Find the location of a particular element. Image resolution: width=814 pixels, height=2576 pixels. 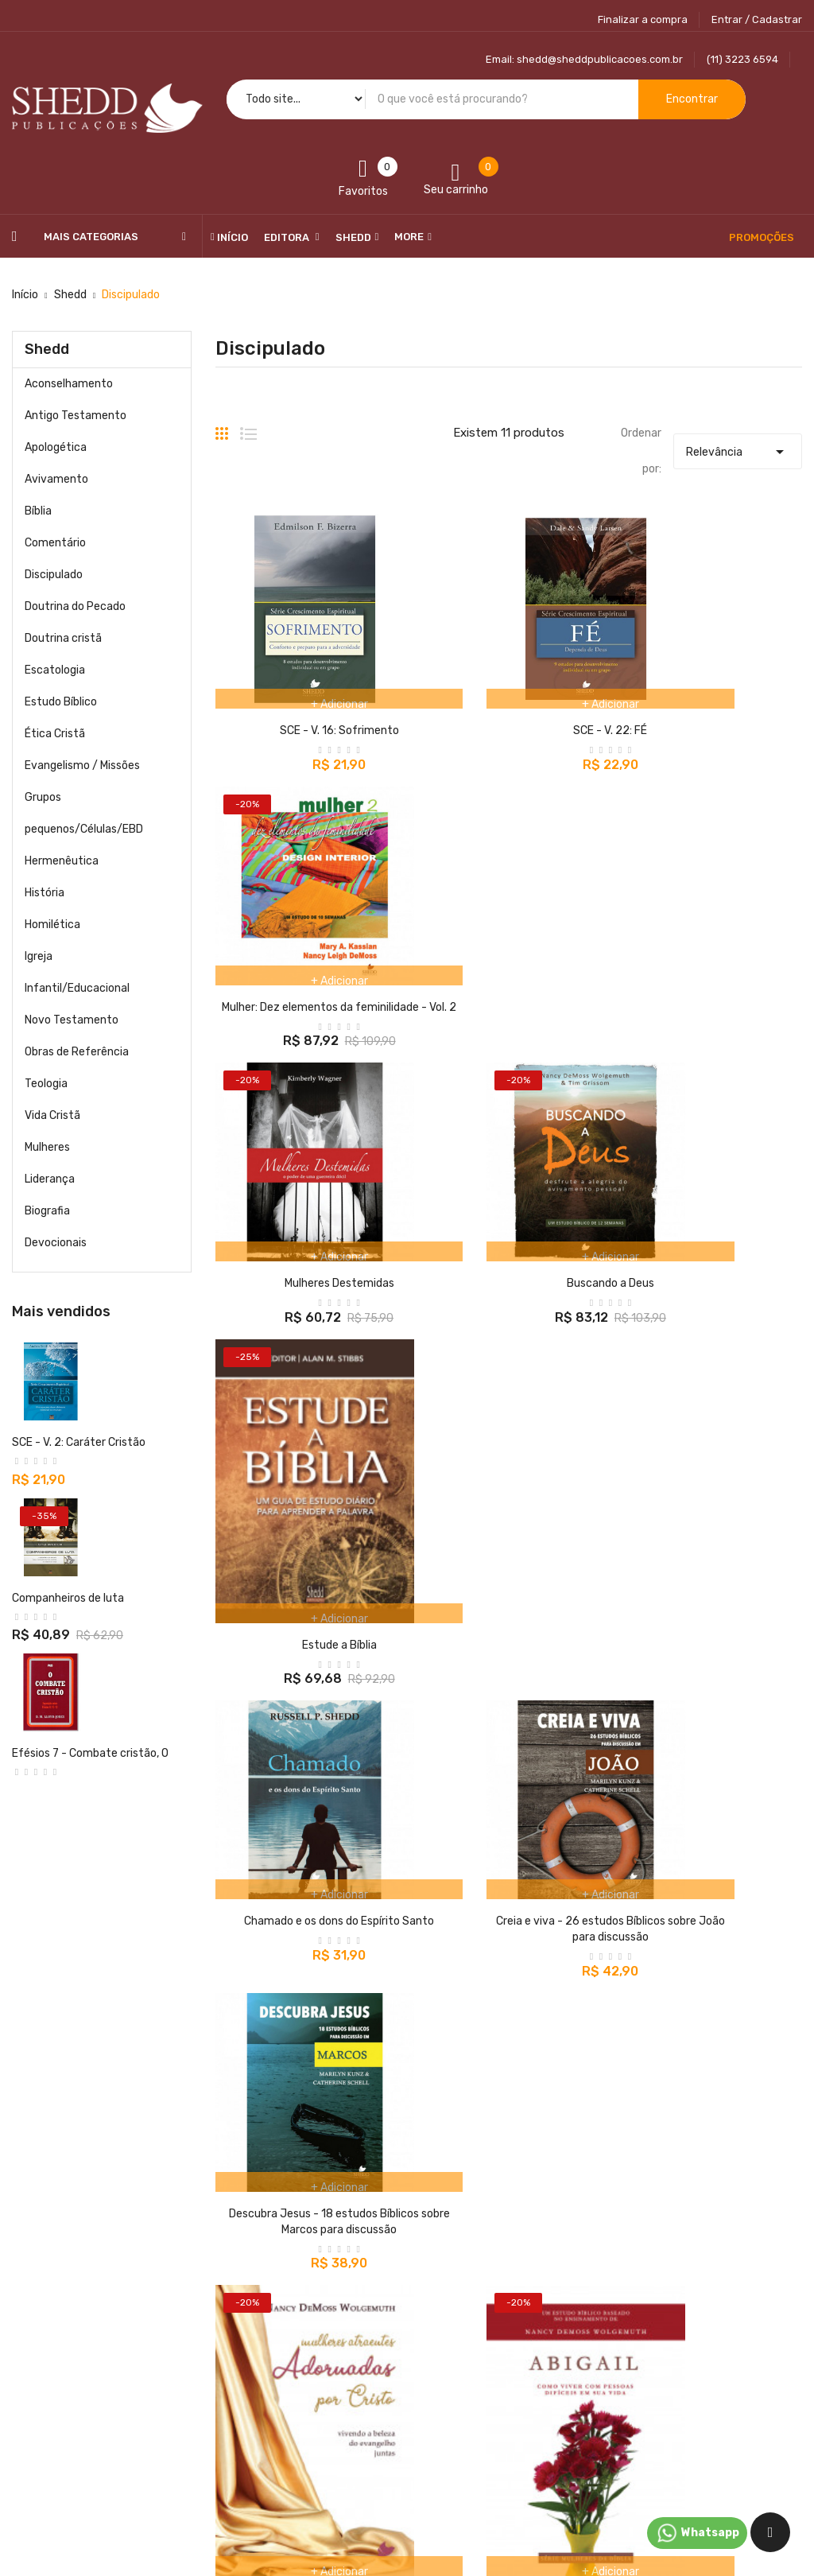

Teologia is located at coordinates (46, 1083).